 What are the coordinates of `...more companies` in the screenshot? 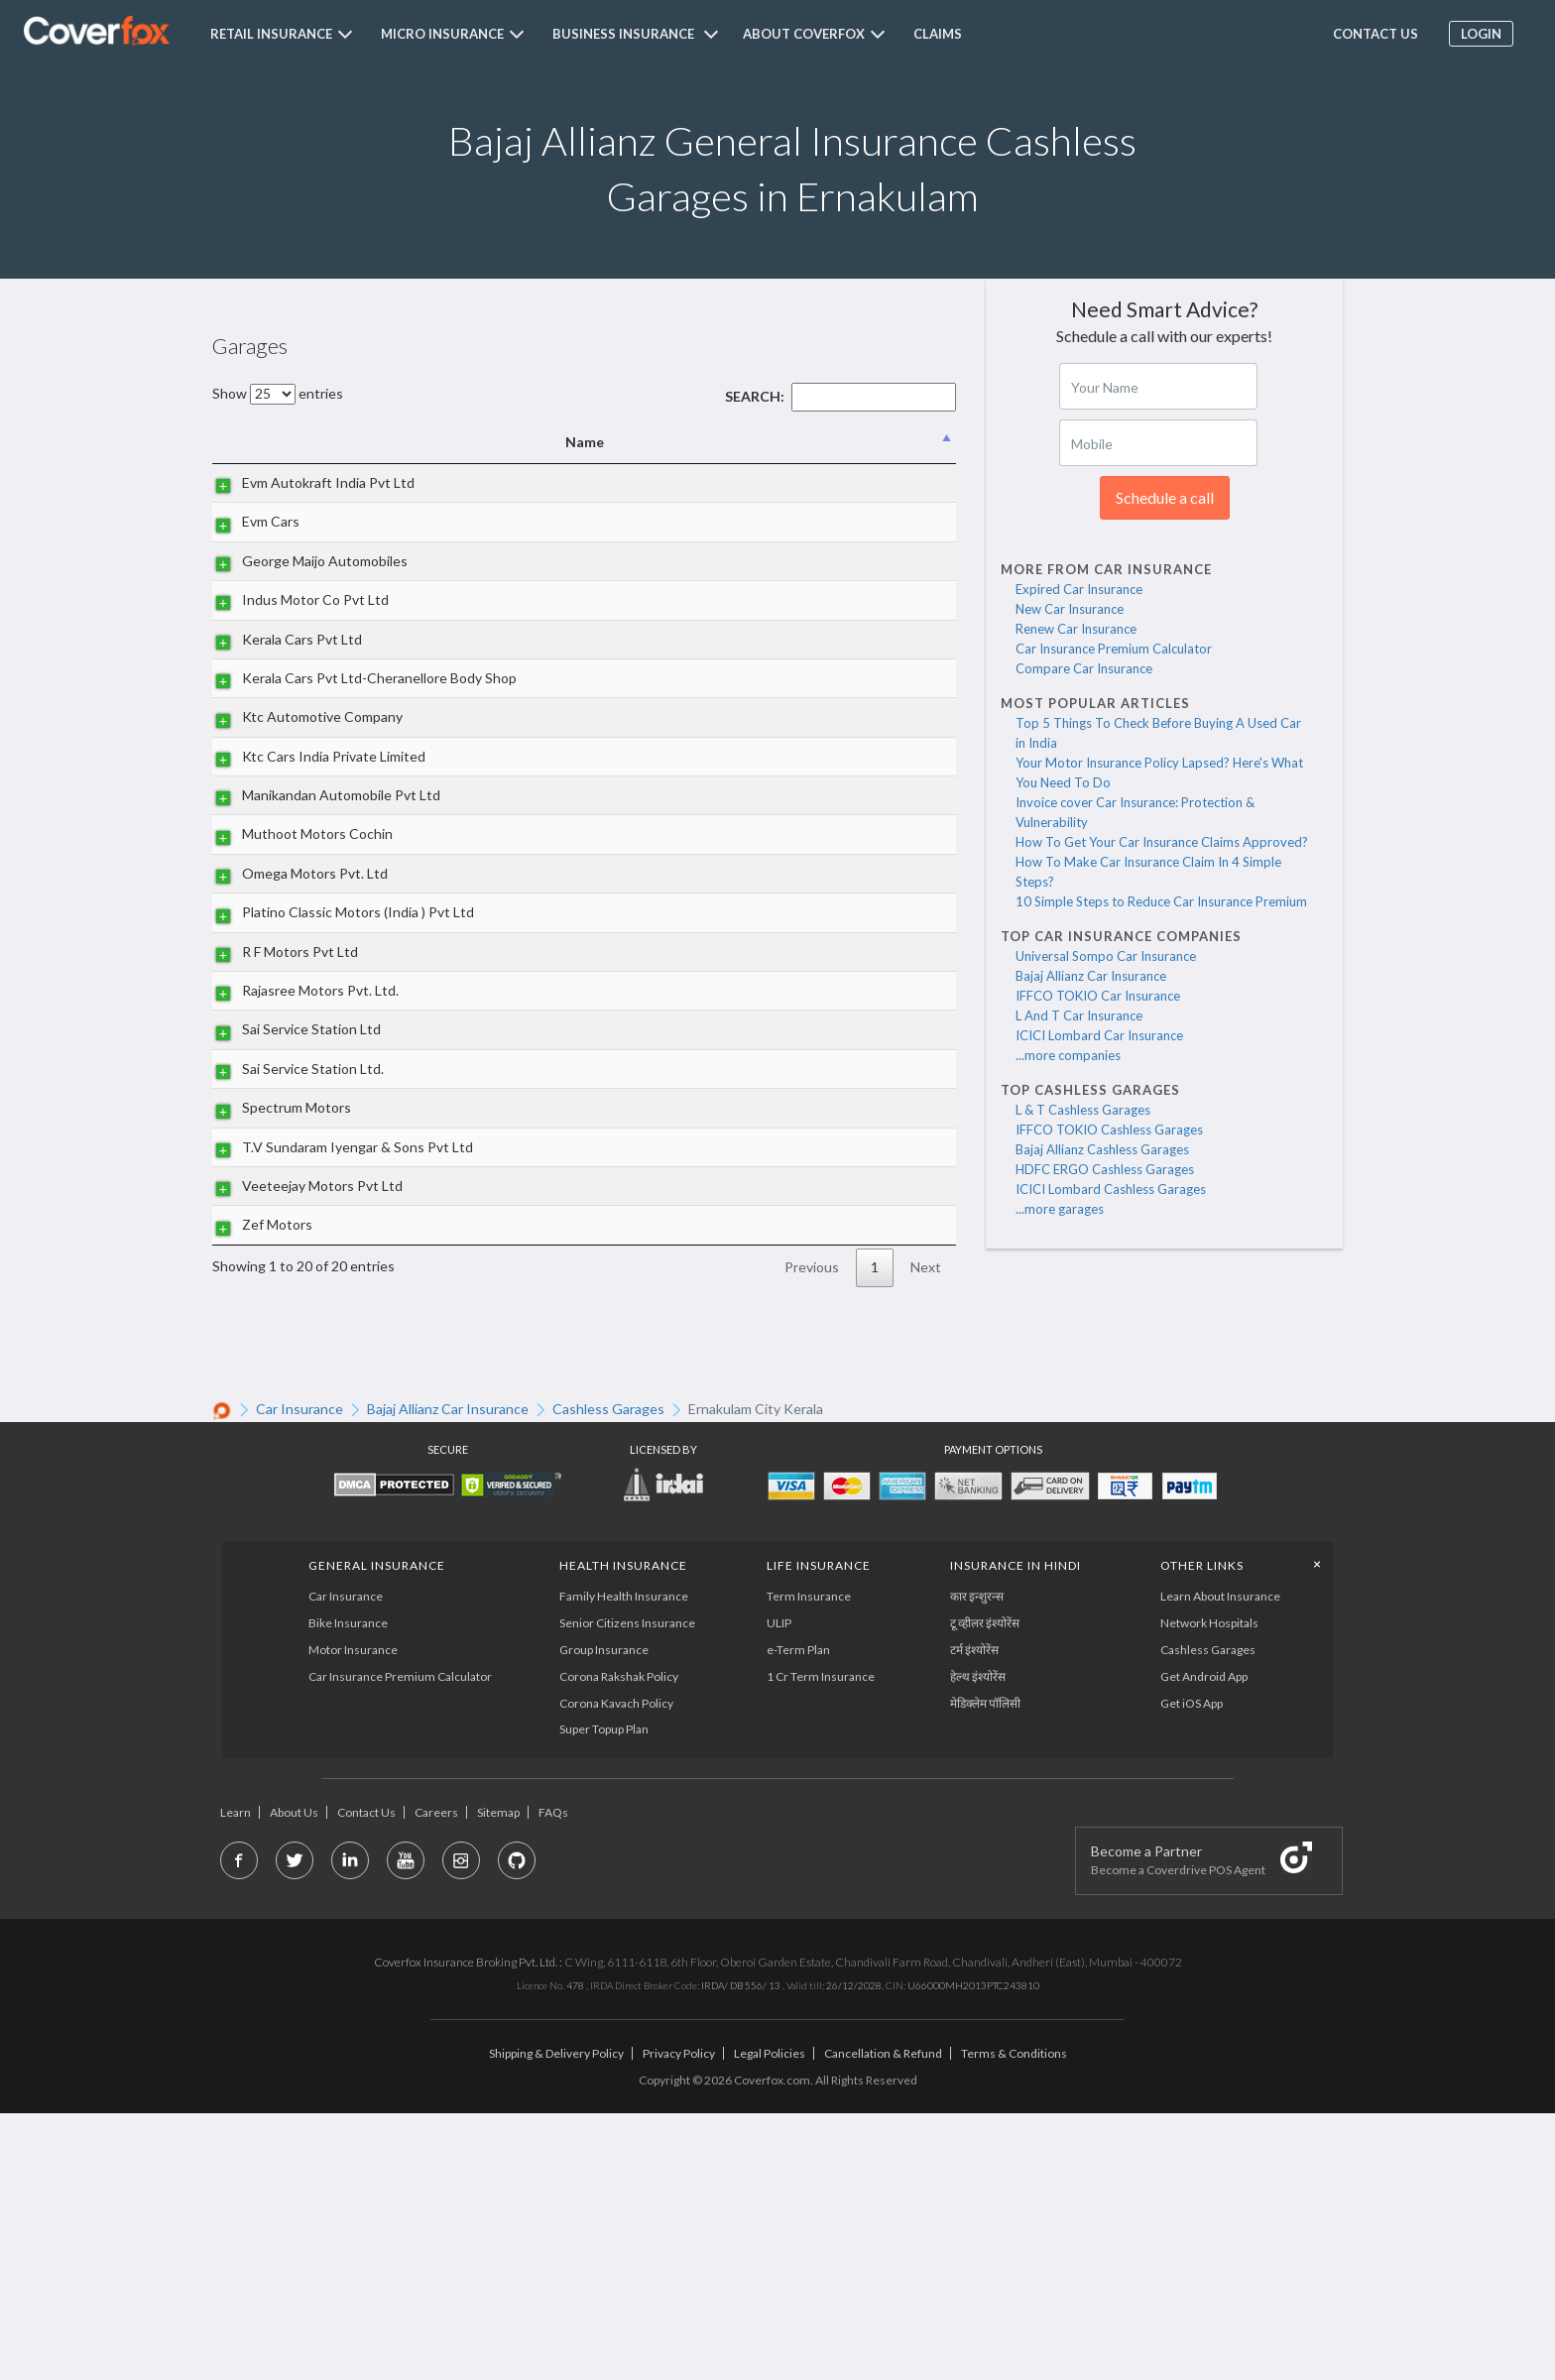 It's located at (1068, 1055).